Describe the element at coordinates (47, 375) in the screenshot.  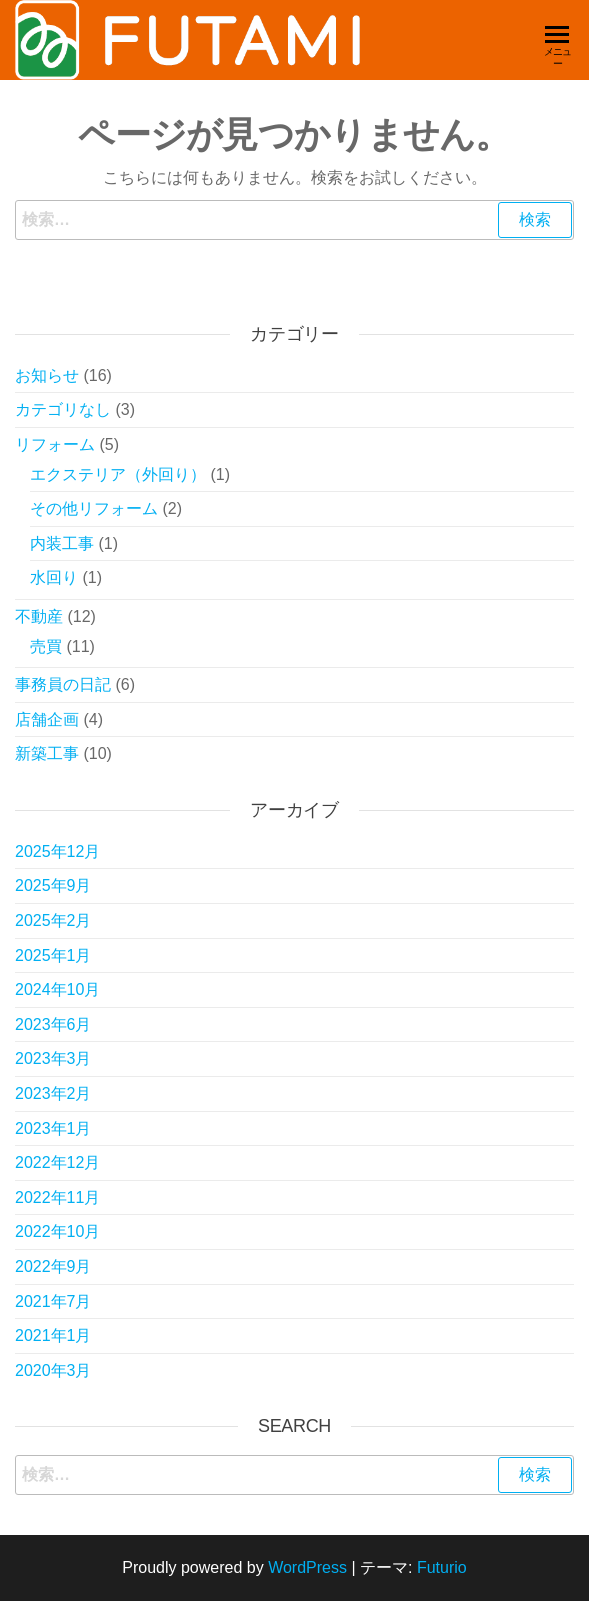
I see `お知らせ` at that location.